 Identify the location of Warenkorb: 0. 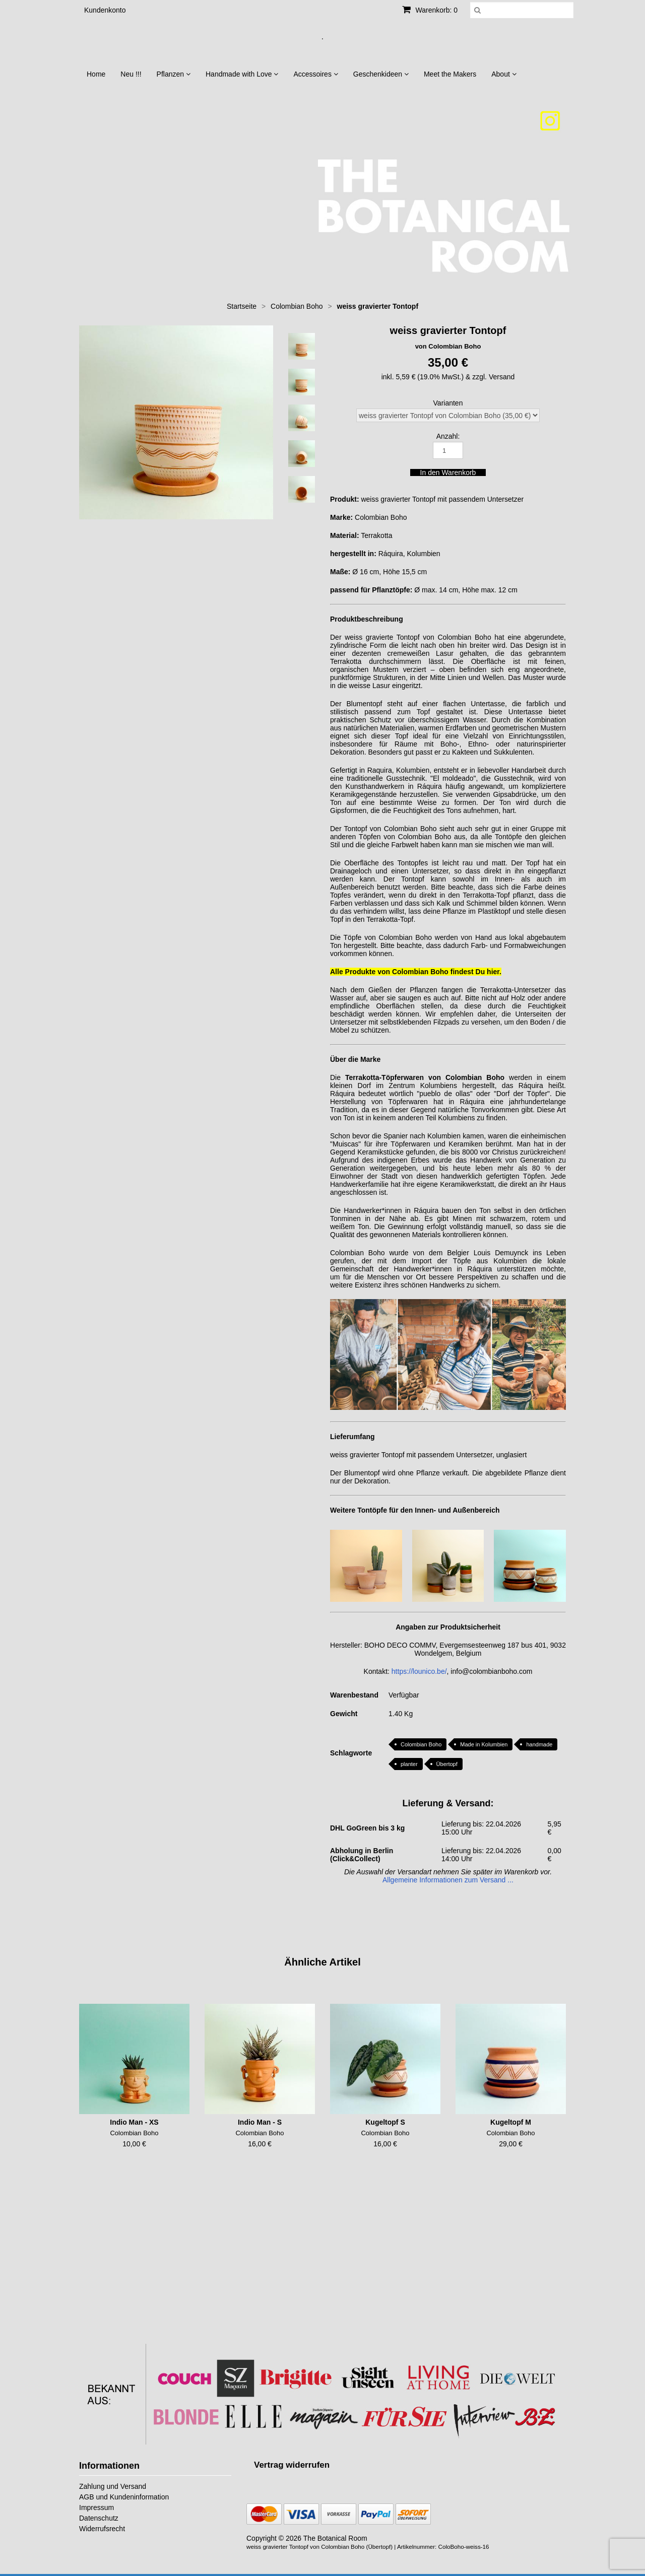
(430, 10).